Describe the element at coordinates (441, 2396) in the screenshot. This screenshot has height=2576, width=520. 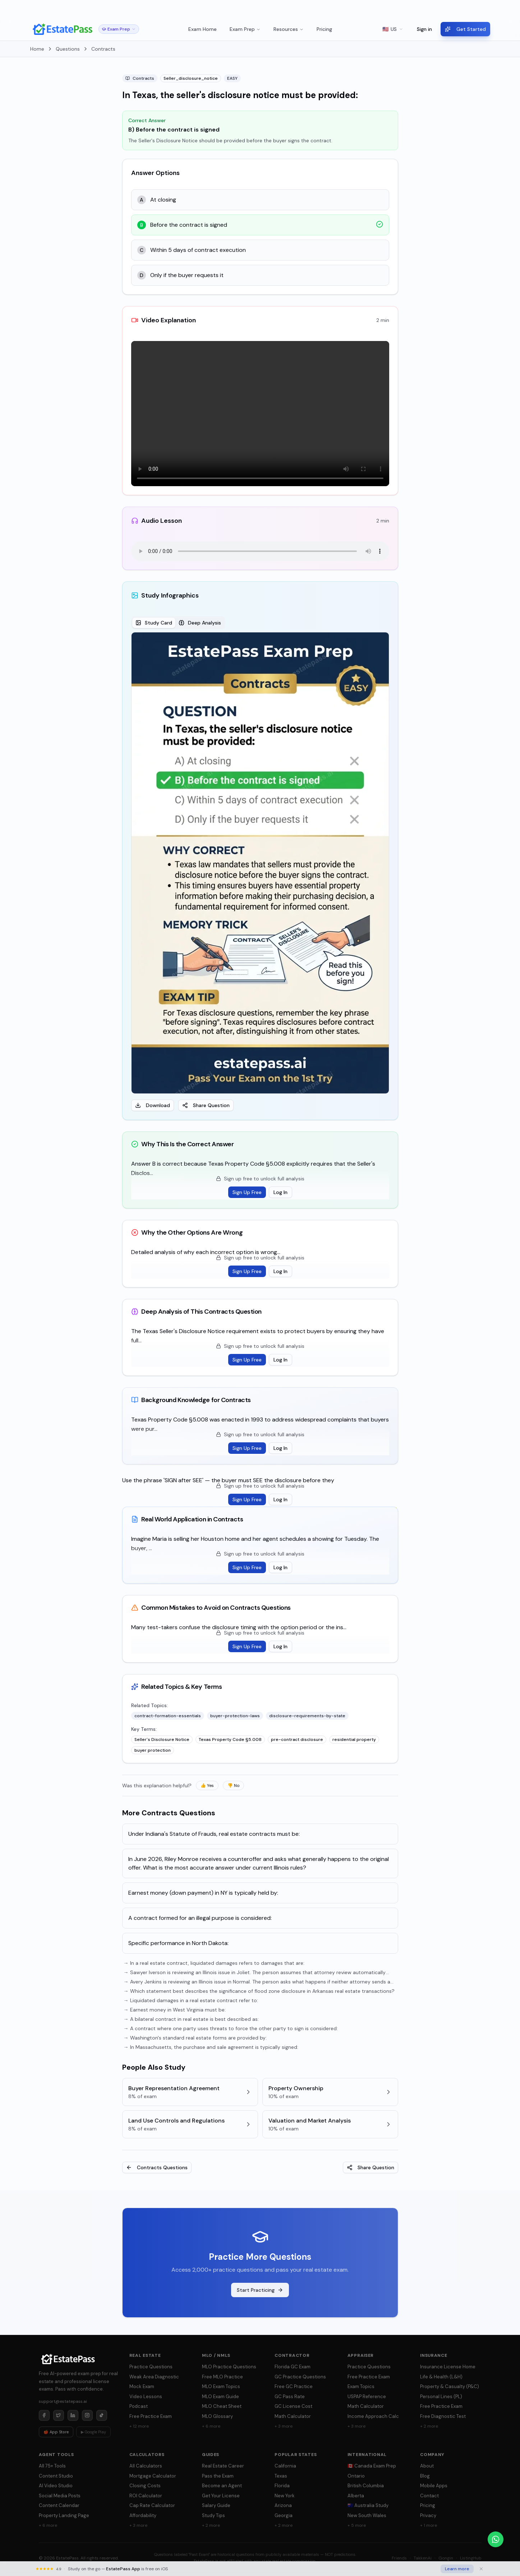
I see `Personal Lines (PL)` at that location.